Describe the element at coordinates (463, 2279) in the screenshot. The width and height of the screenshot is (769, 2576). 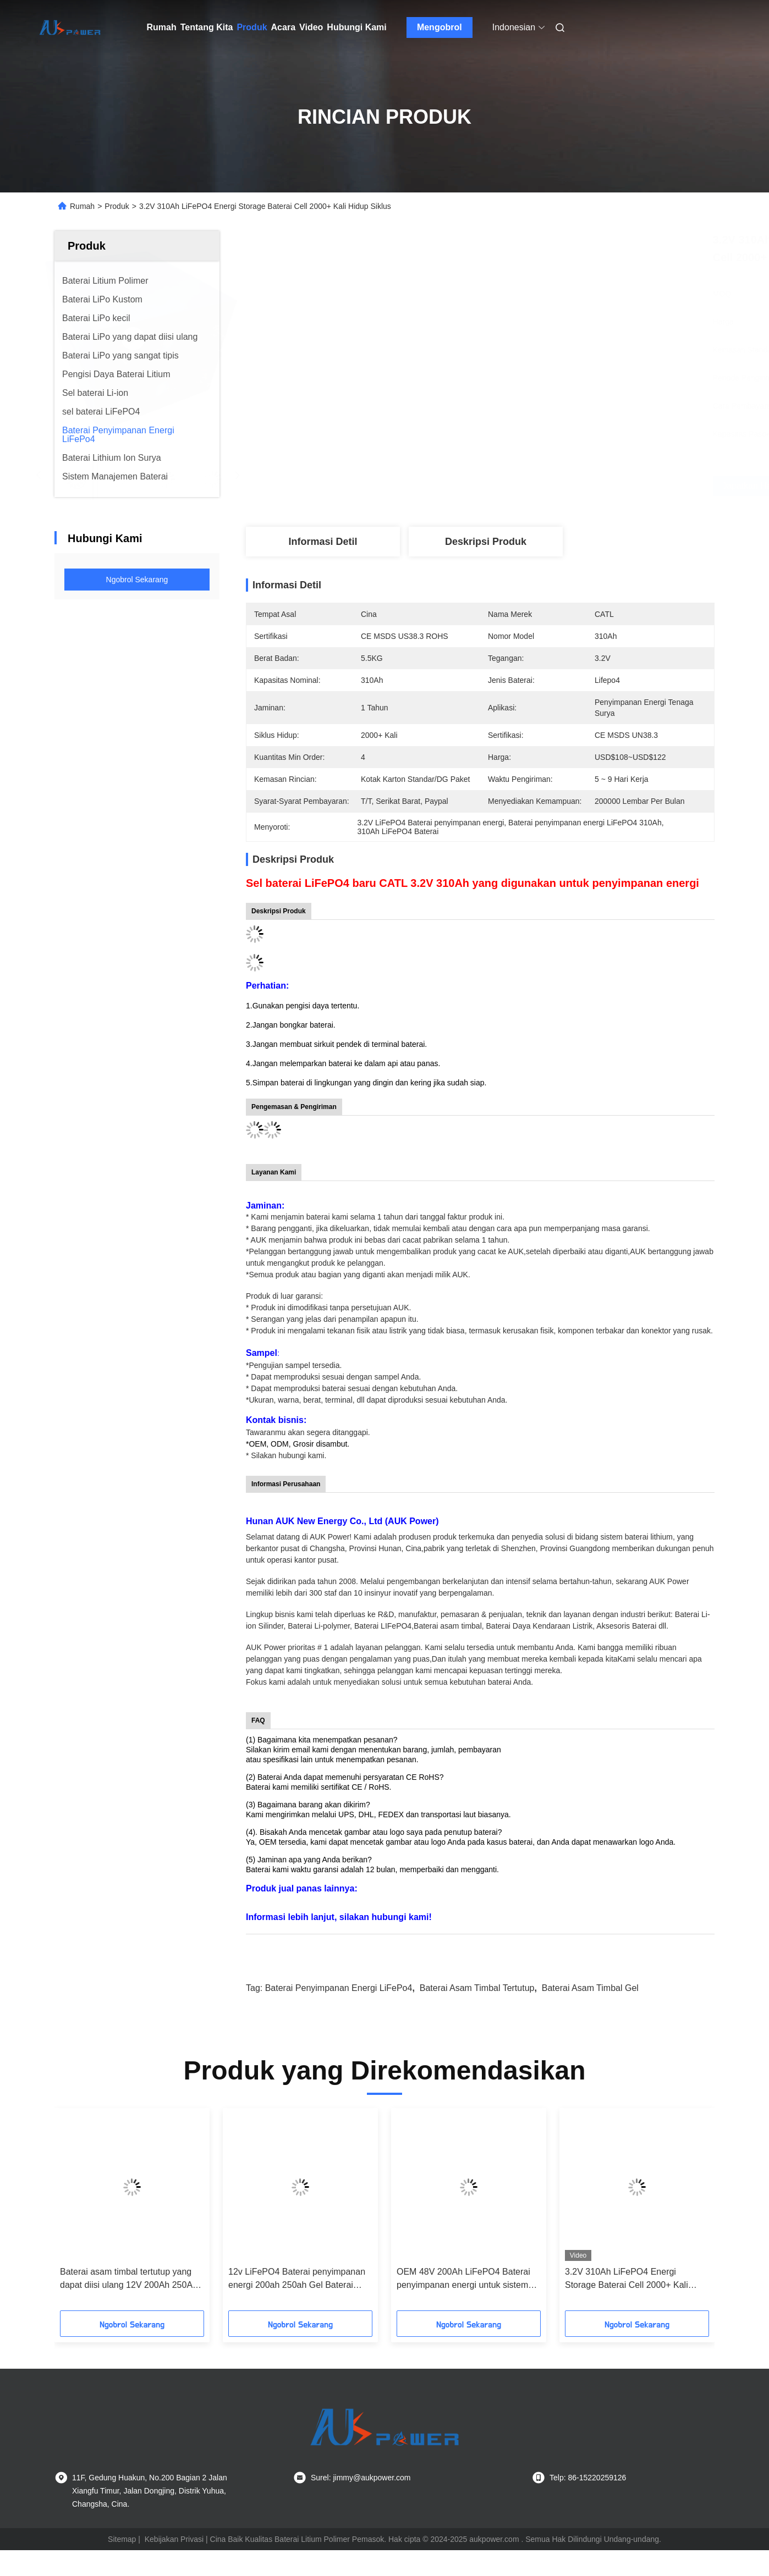
I see `OEM 48V 200Ah LiFePO4 Baterai penyimpanan energi untuk sistem off-grid surya` at that location.